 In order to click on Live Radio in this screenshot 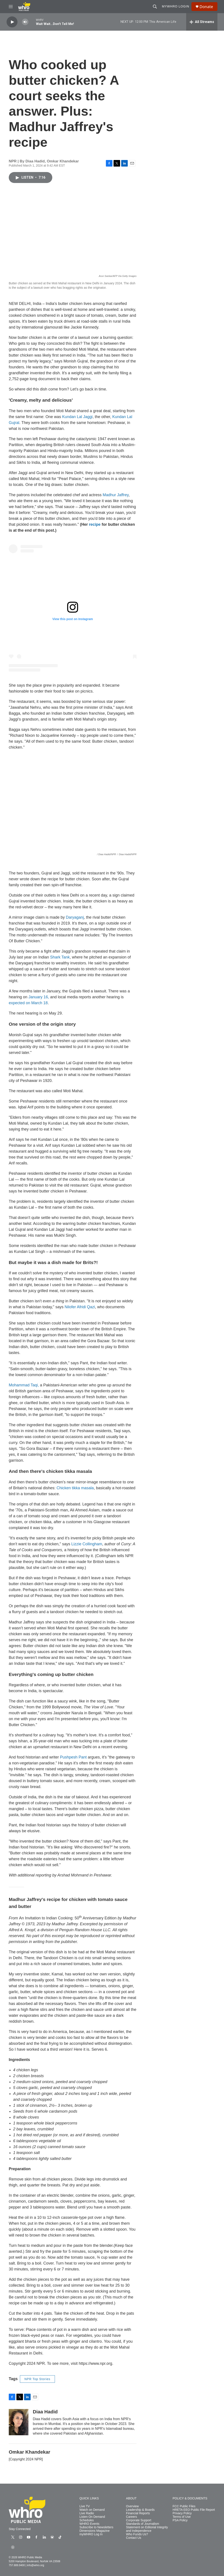, I will do `click(86, 2513)`.